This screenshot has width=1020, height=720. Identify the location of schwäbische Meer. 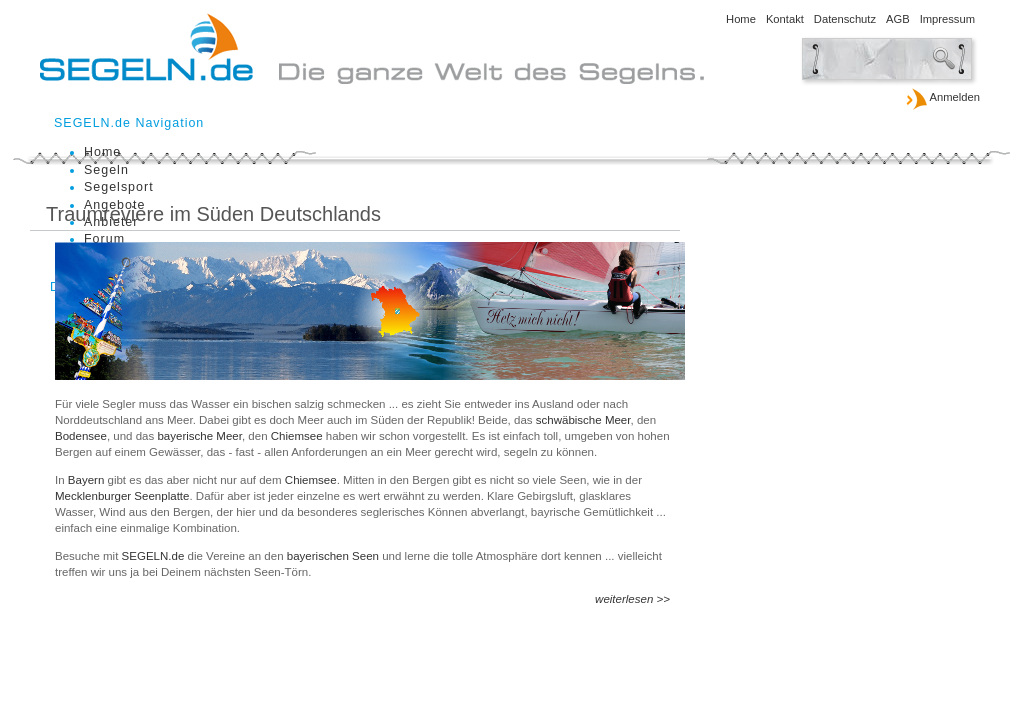
(583, 420).